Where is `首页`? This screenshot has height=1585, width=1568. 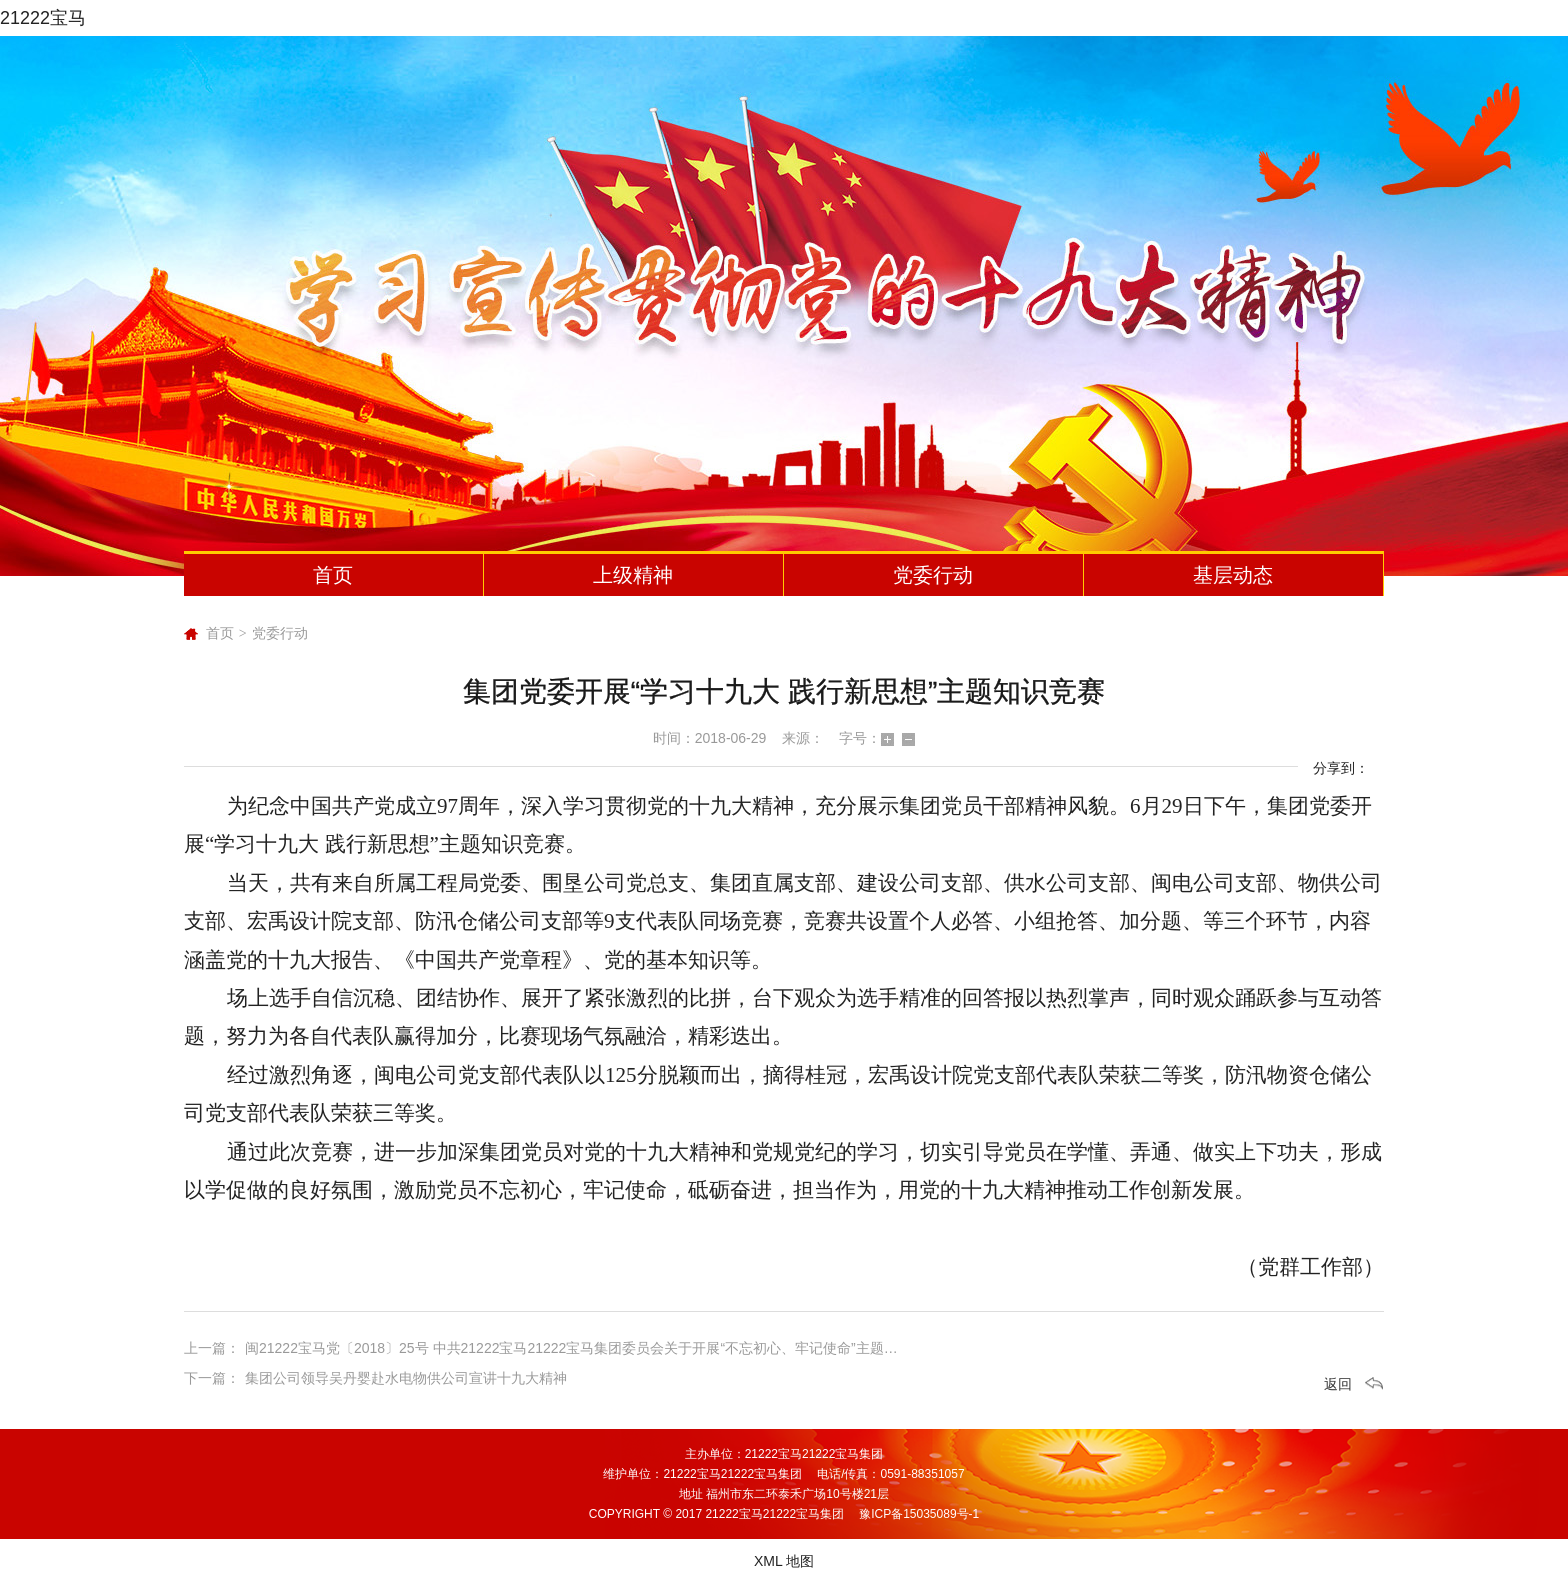
首页 is located at coordinates (333, 575).